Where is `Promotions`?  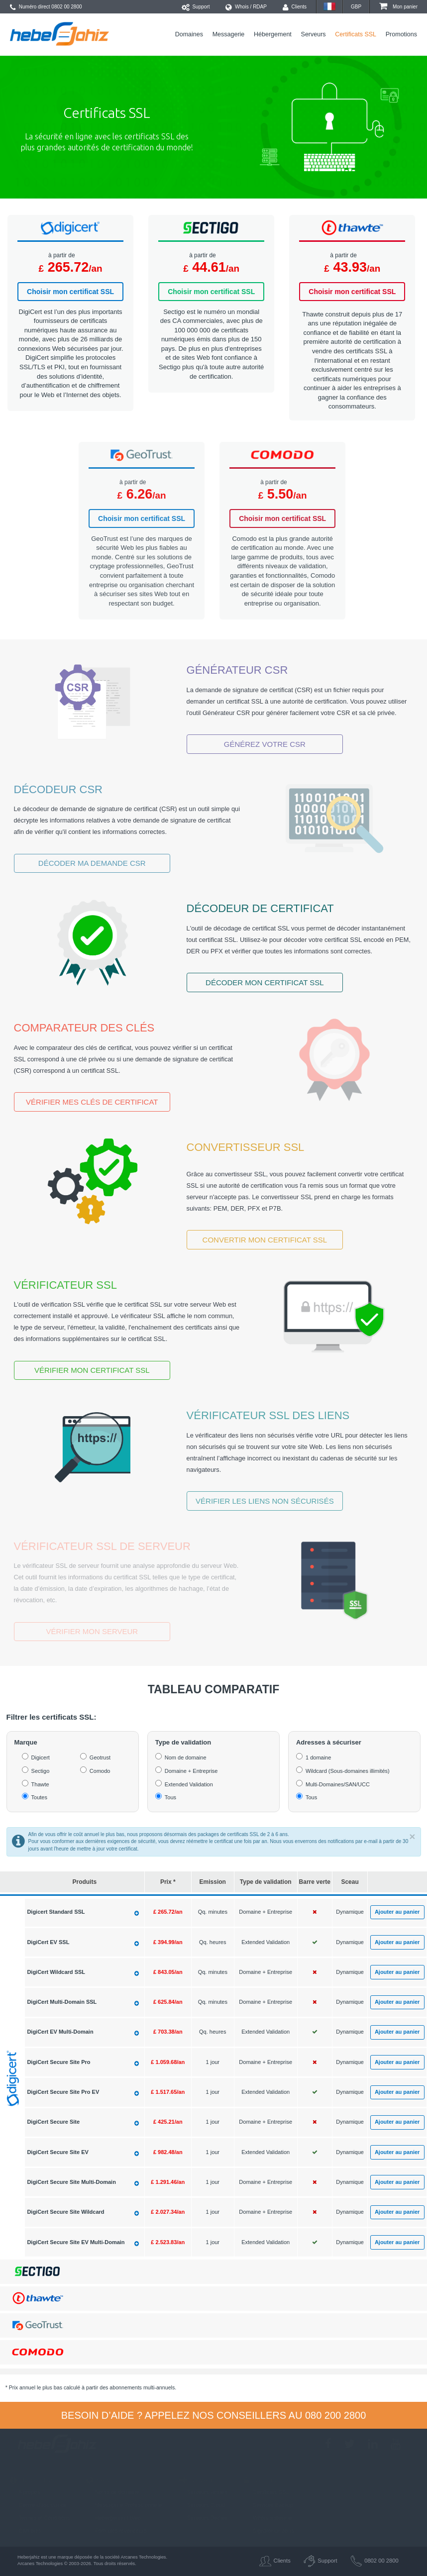
Promotions is located at coordinates (401, 34).